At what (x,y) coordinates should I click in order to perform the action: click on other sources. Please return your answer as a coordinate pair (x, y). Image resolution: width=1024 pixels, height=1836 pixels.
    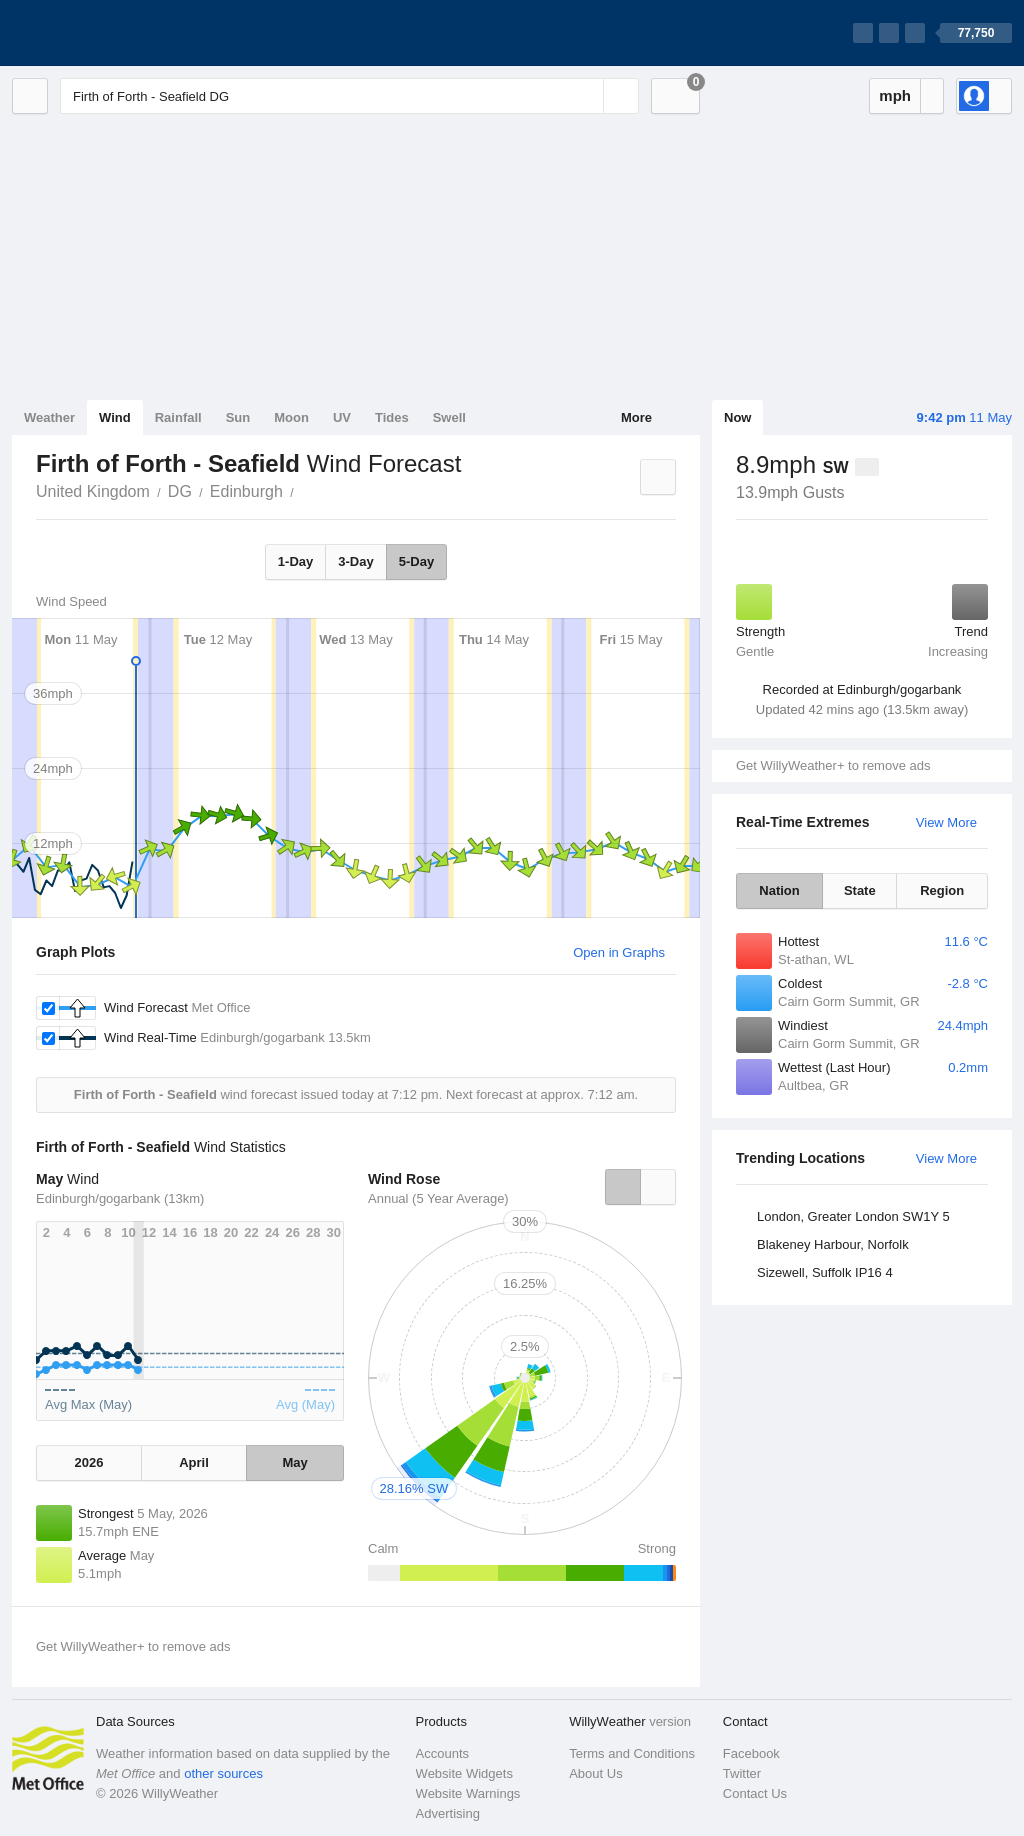
    Looking at the image, I should click on (223, 1773).